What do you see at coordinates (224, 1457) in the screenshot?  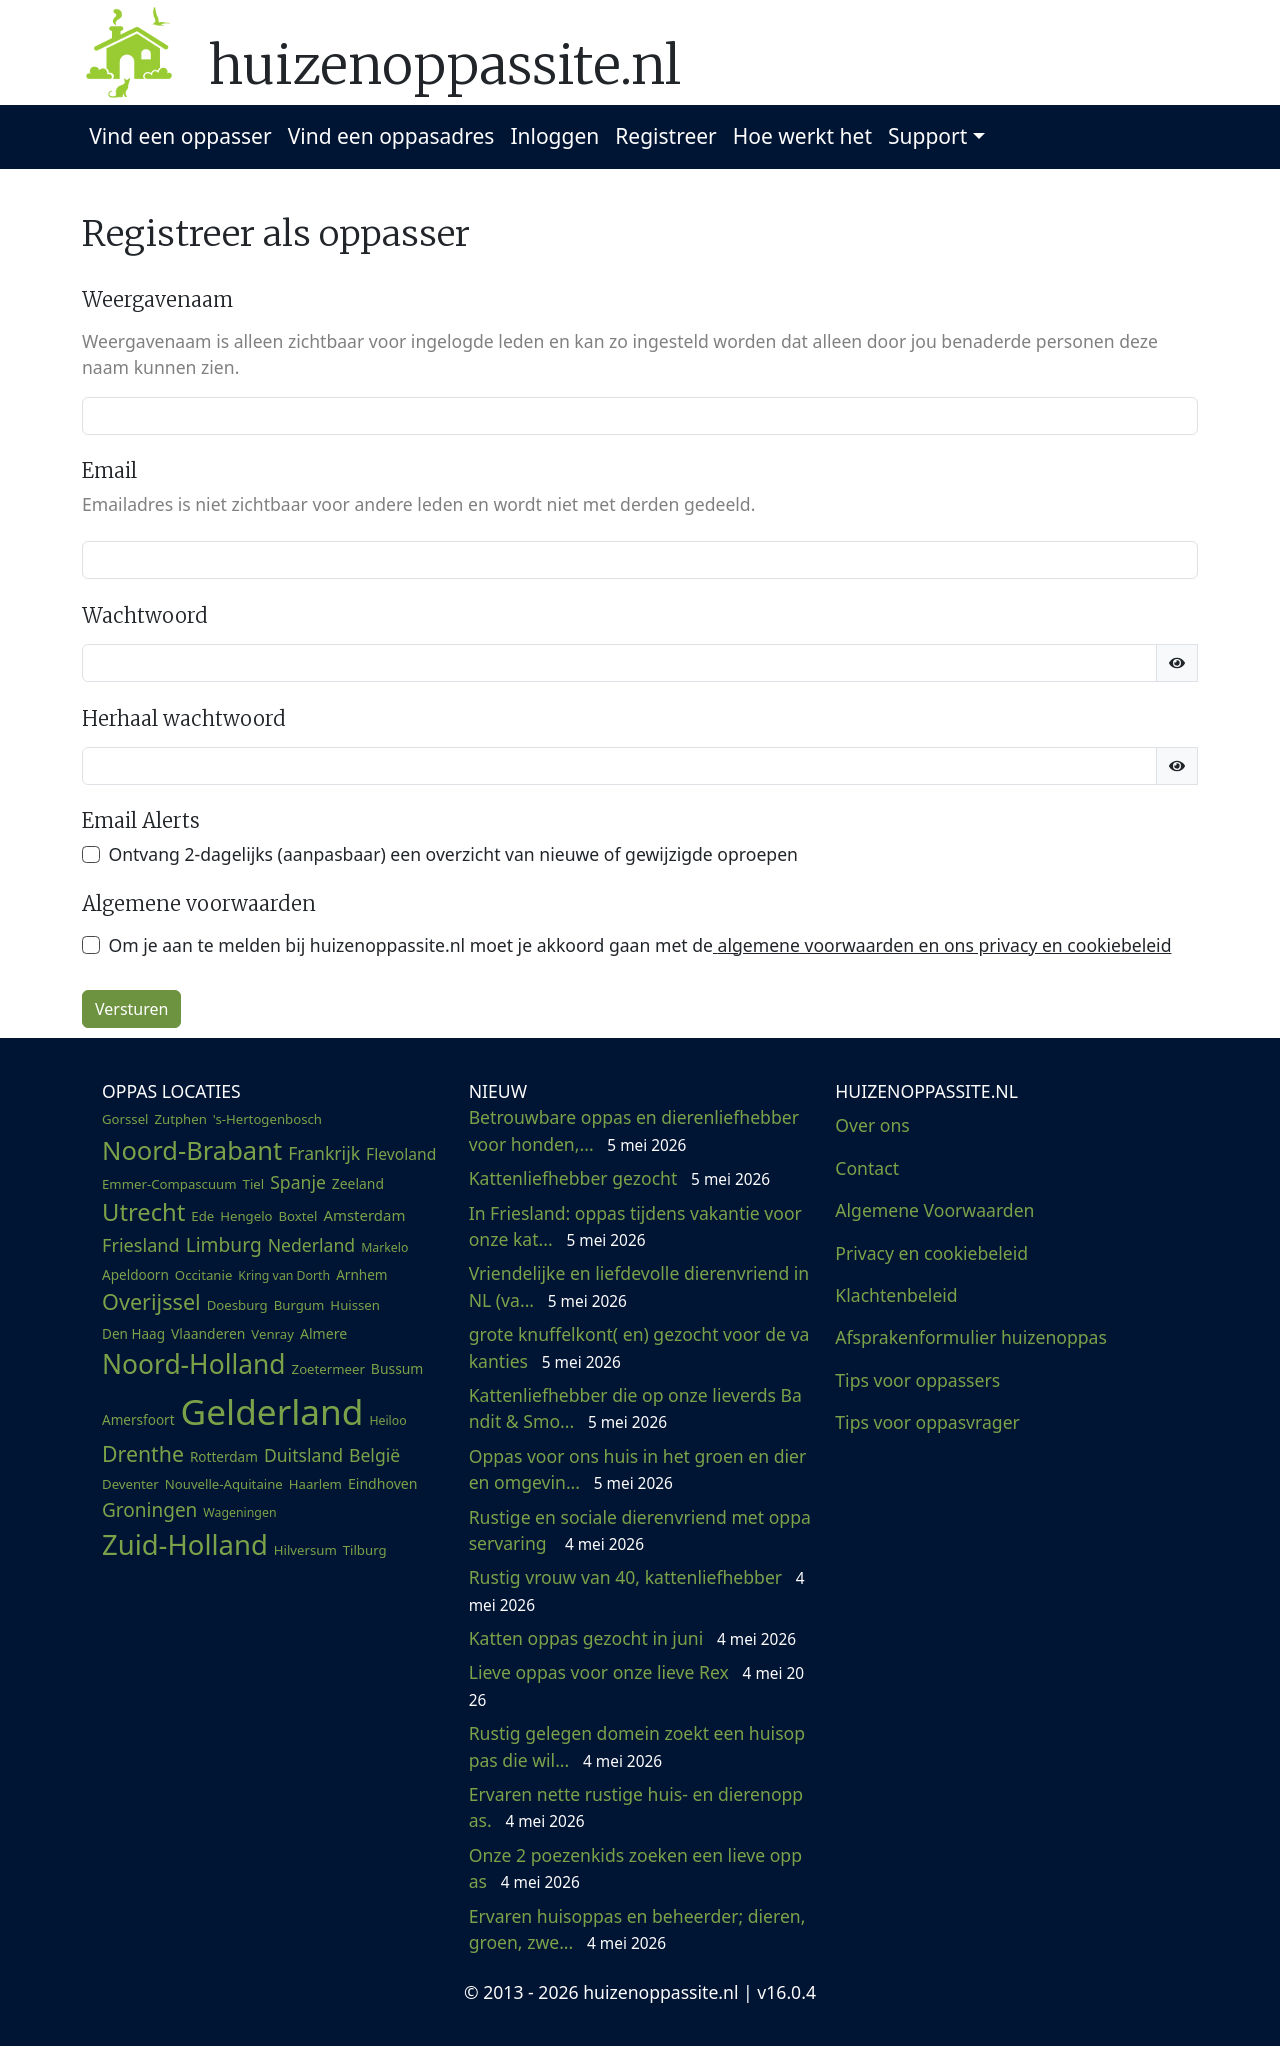 I see `Rotterdam` at bounding box center [224, 1457].